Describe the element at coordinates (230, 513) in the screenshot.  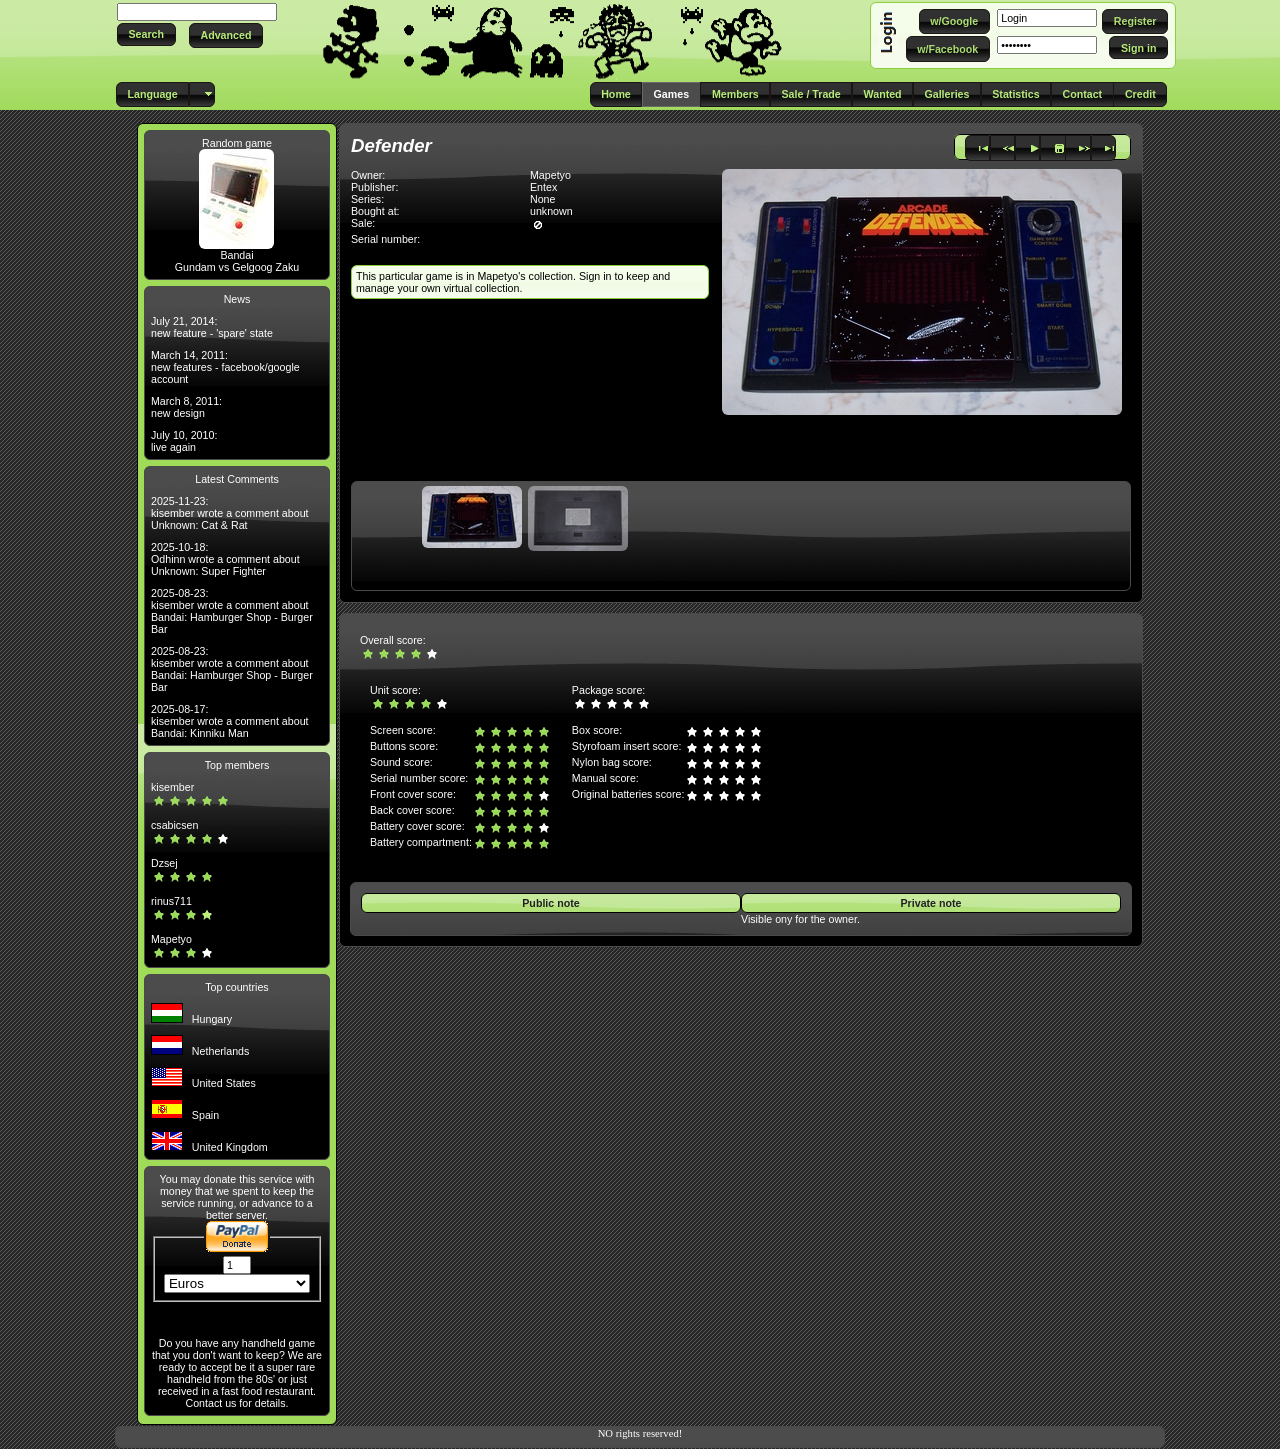
I see `2025-11-23: kisember wrote a comment about Unknown: Cat & Rat` at that location.